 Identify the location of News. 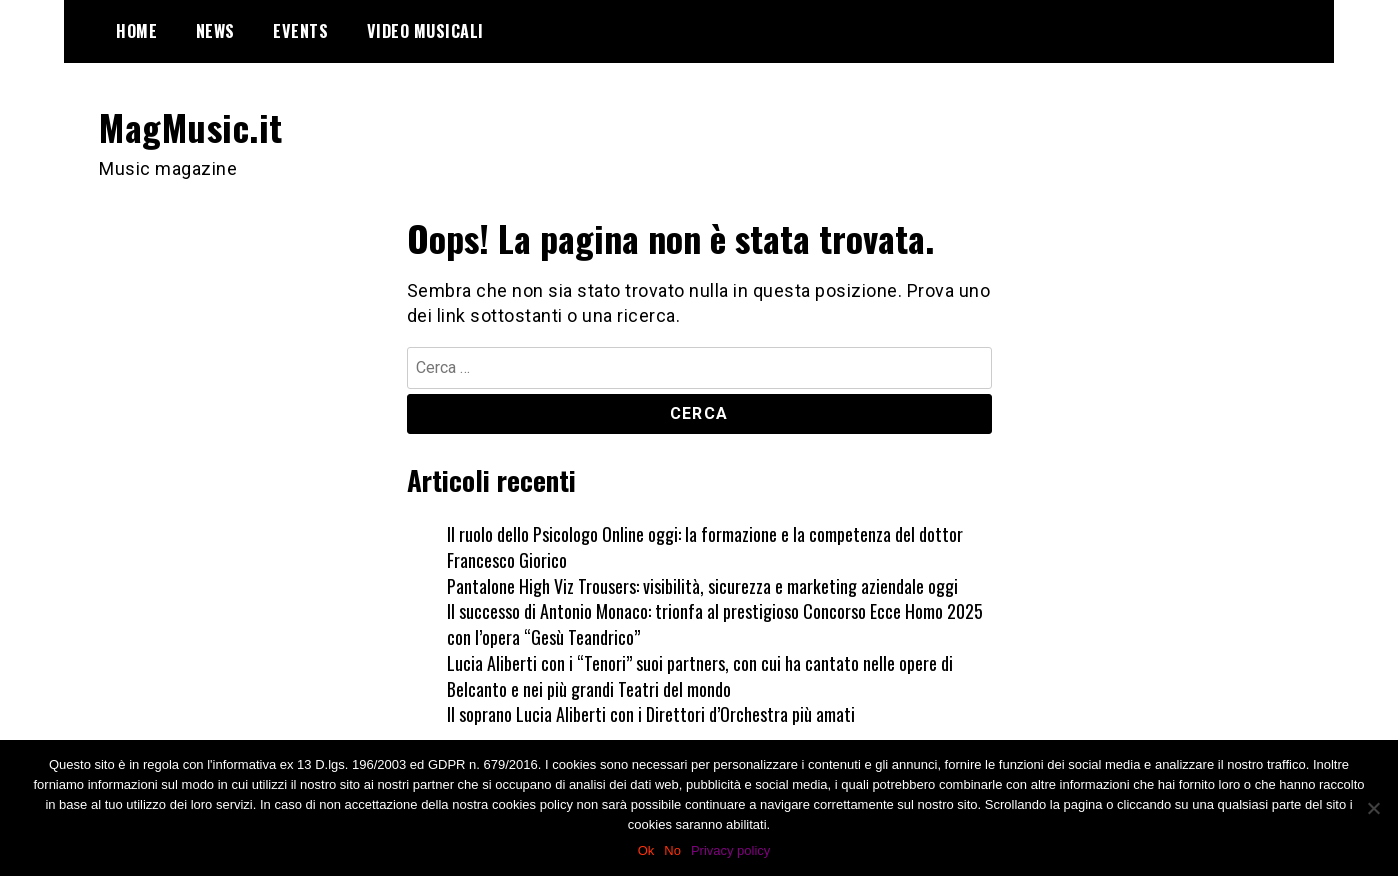
(215, 31).